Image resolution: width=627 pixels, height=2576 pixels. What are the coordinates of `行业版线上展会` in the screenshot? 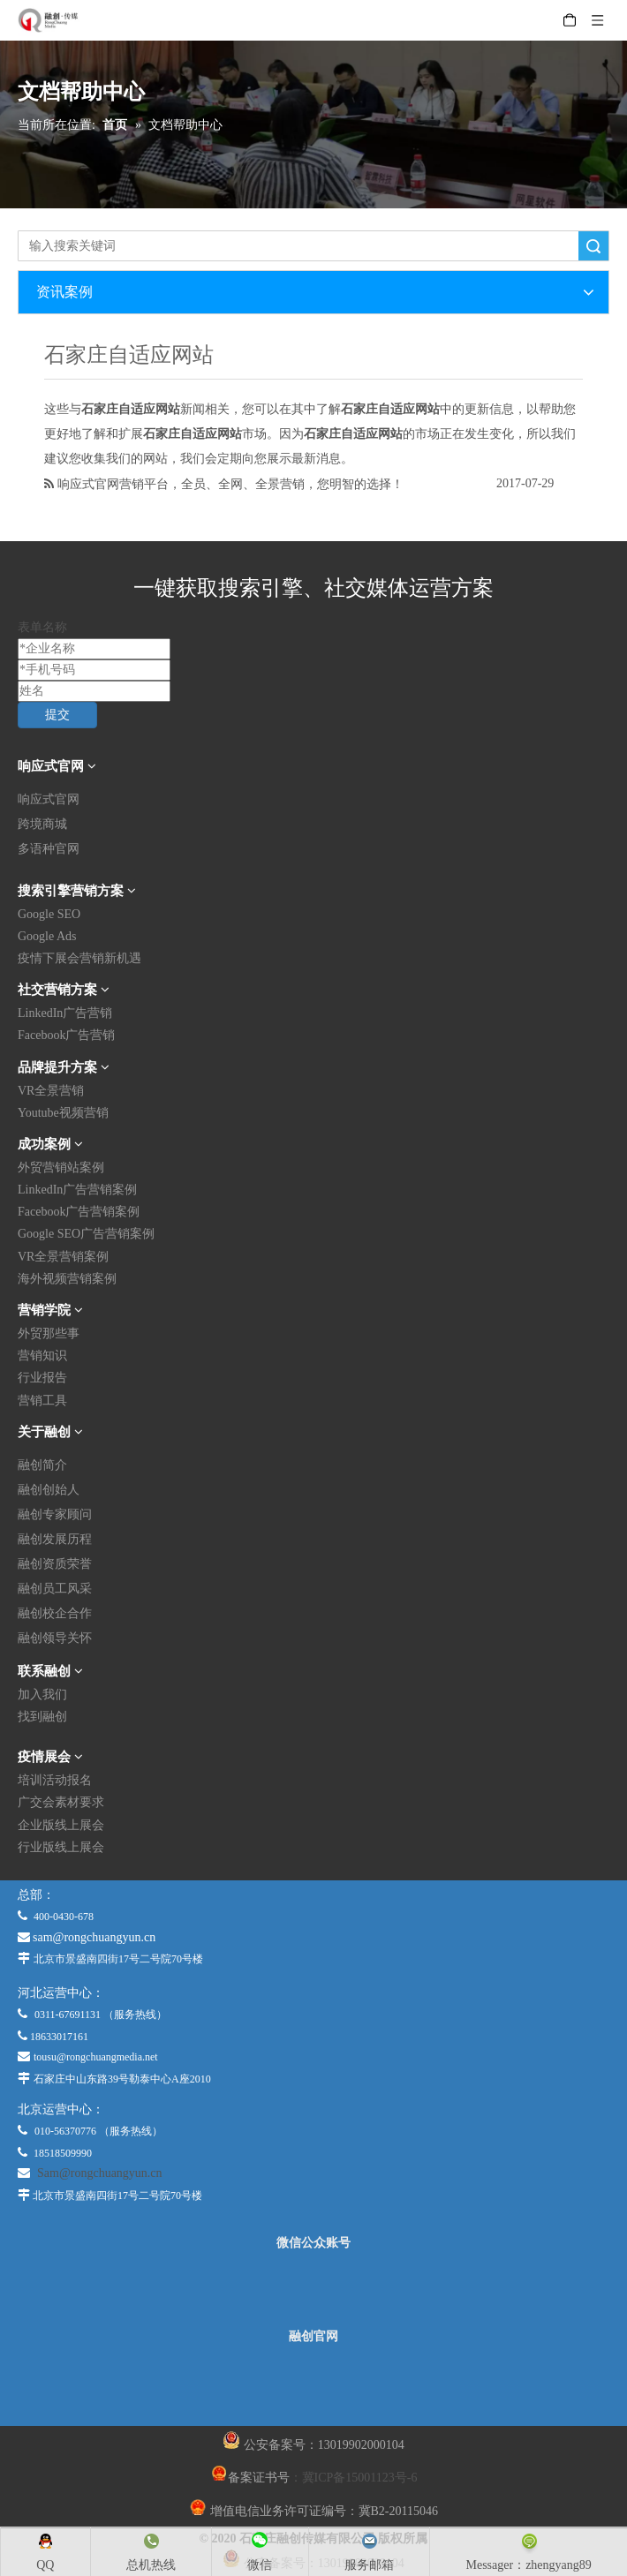 It's located at (61, 1847).